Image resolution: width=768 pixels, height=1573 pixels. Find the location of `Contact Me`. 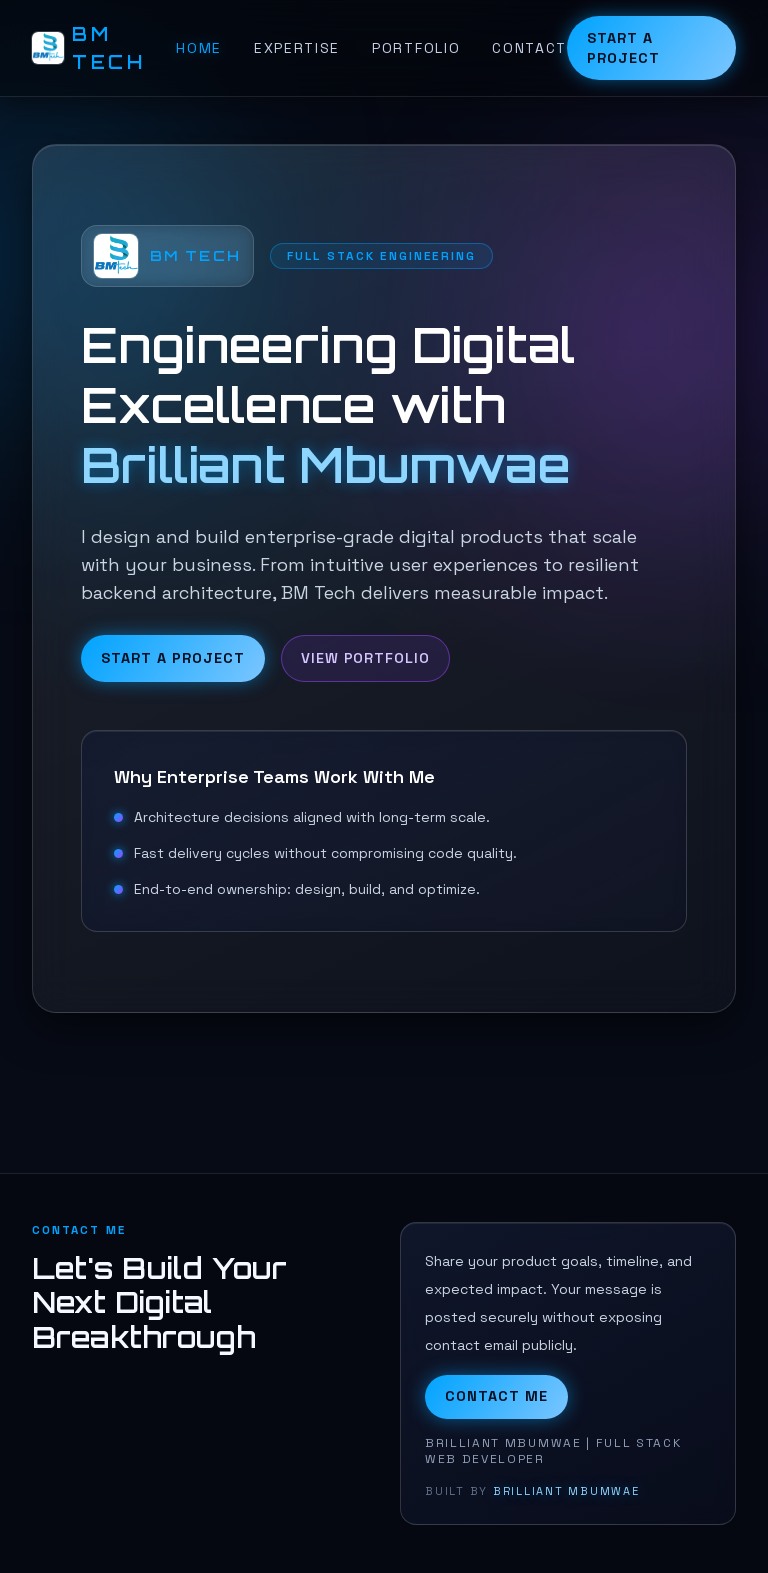

Contact Me is located at coordinates (496, 1396).